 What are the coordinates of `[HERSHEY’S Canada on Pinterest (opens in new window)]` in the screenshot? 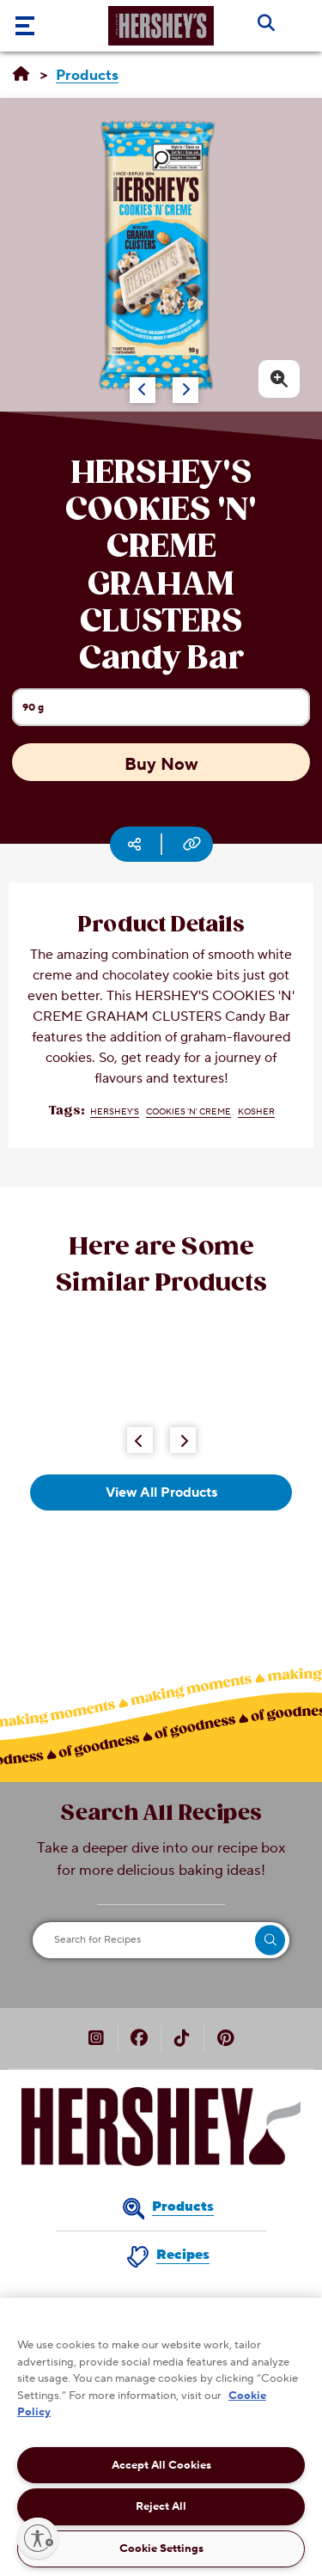 It's located at (225, 2039).